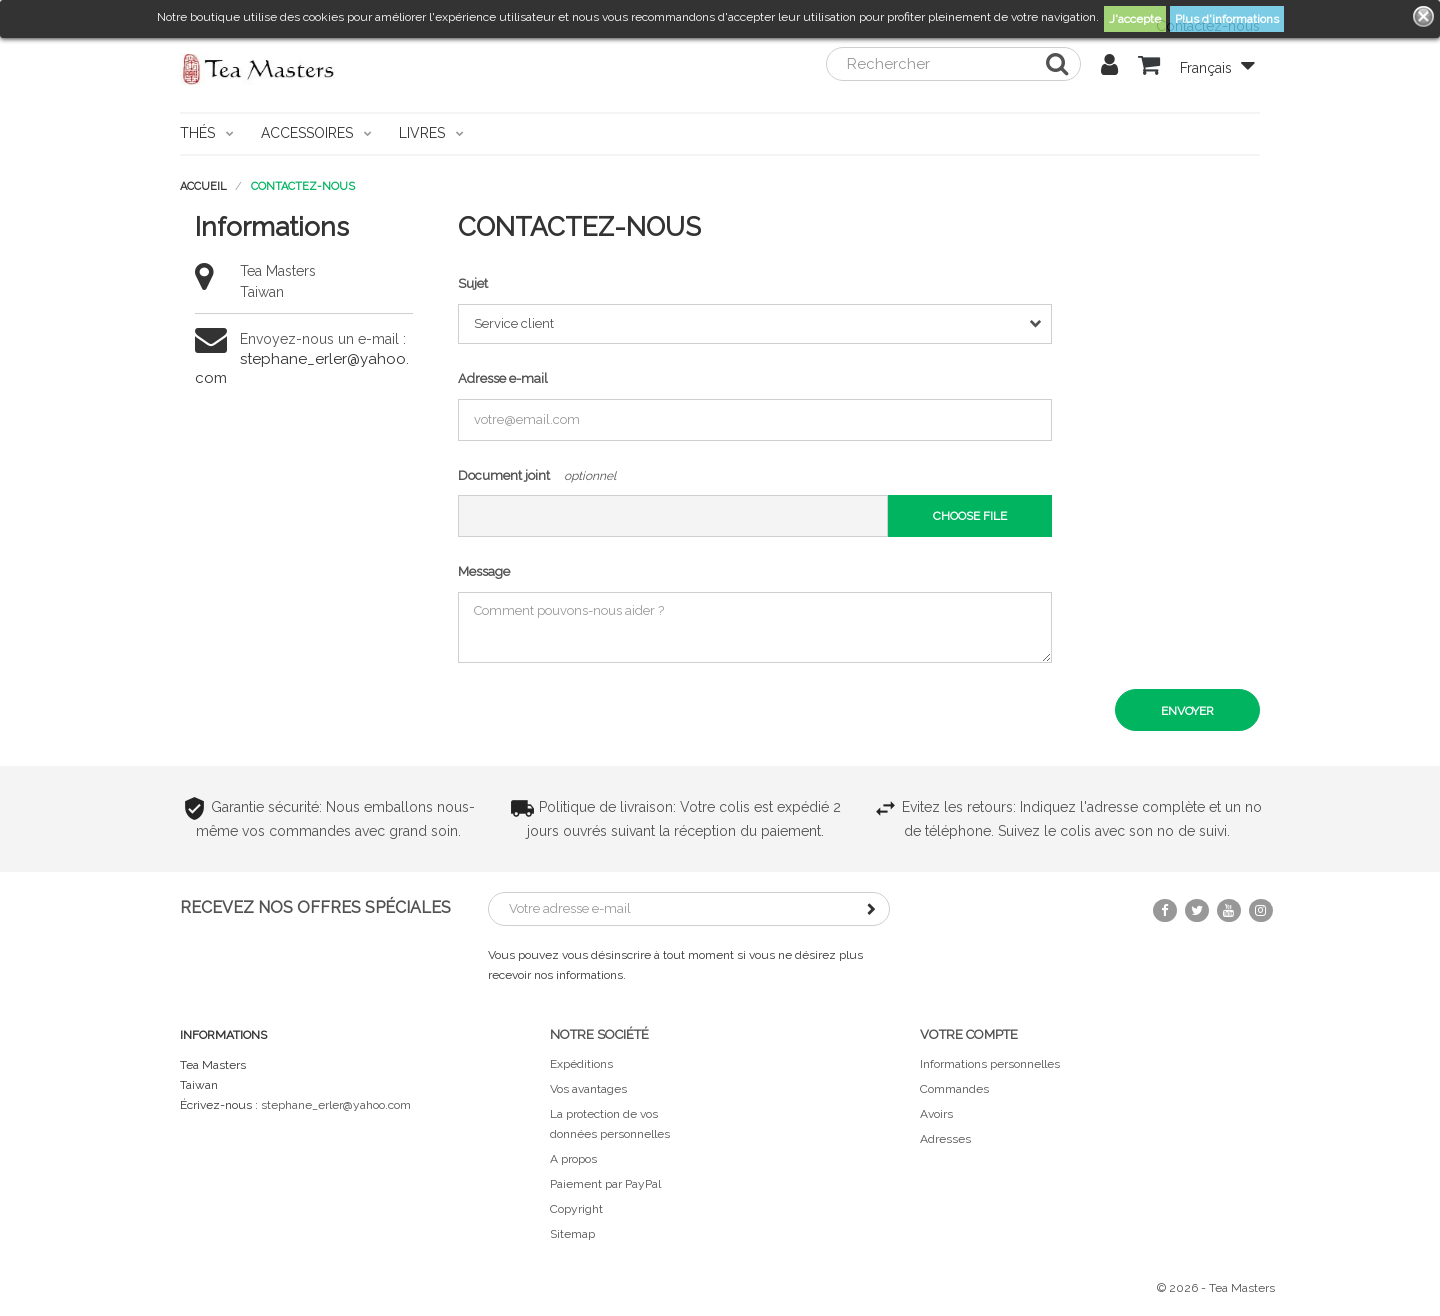  I want to click on J'accepte, so click(1135, 19).